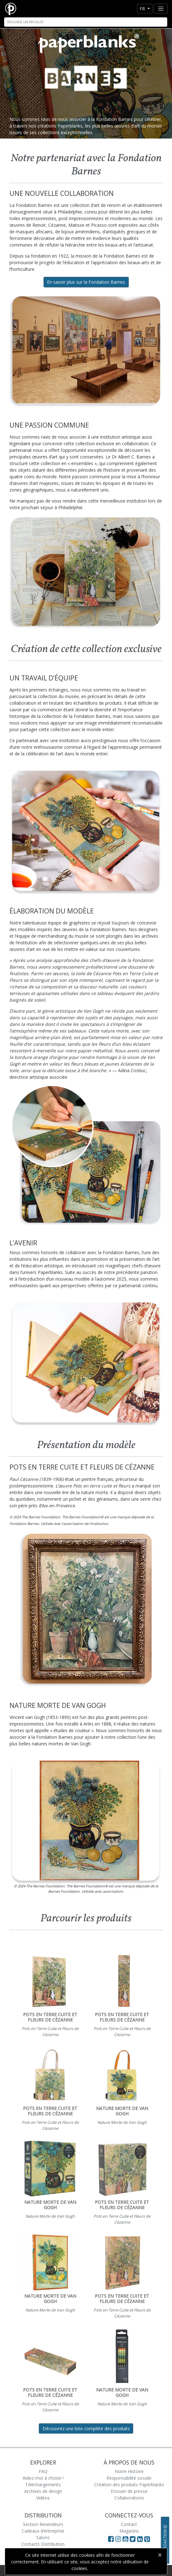  Describe the element at coordinates (43, 2471) in the screenshot. I see `FAQ` at that location.